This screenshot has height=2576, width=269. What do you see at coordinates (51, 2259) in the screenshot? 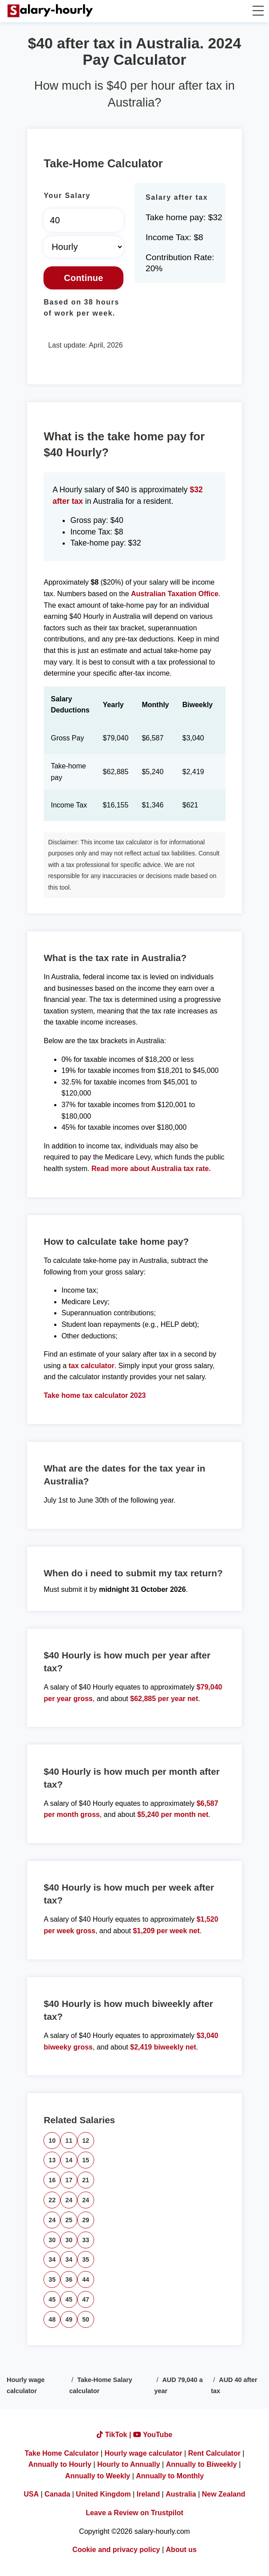
I see `34` at bounding box center [51, 2259].